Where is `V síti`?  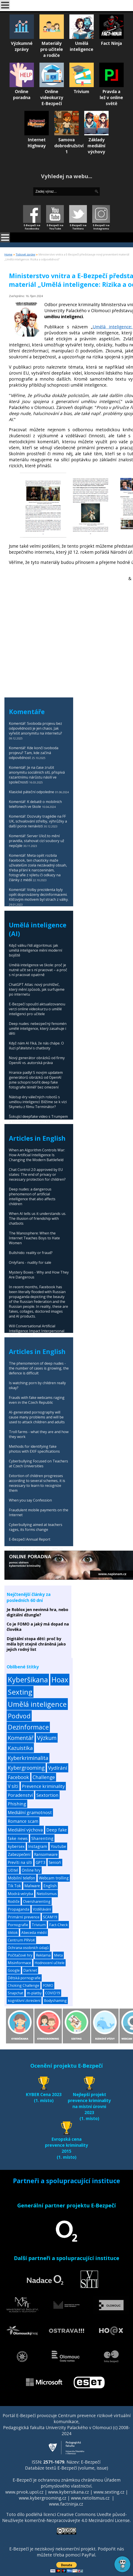 V síti is located at coordinates (13, 1786).